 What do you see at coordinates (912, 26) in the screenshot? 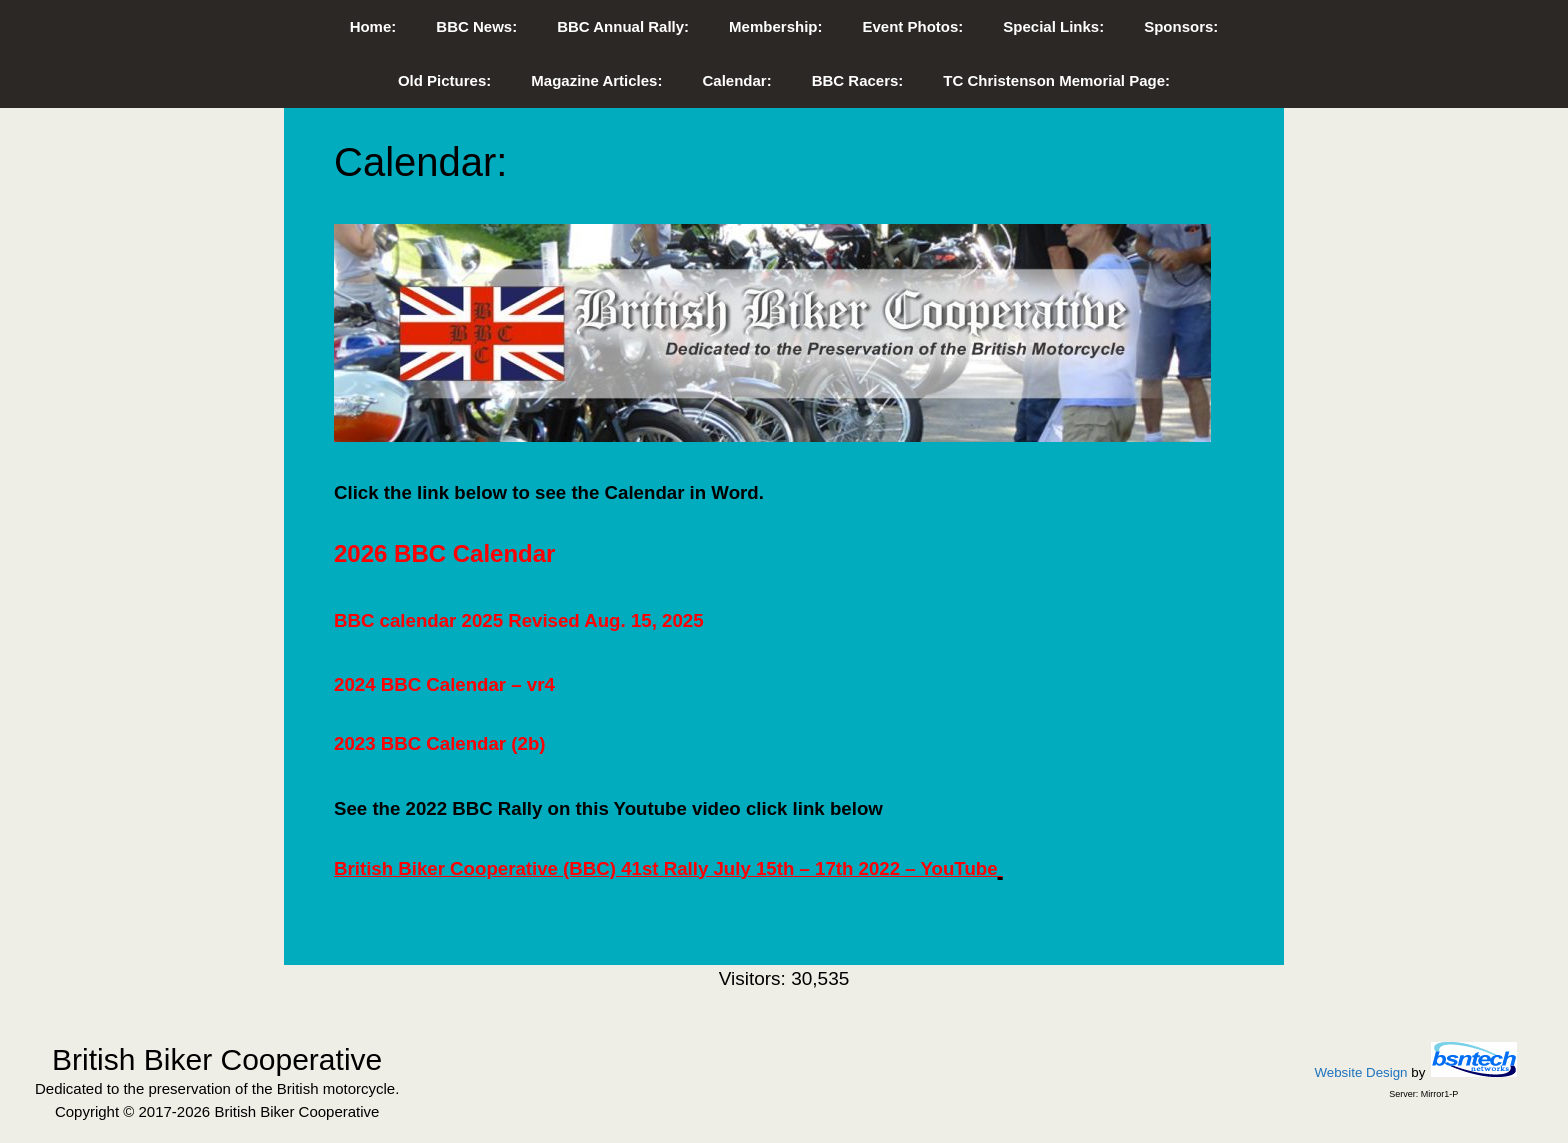
I see `Event Photos:` at bounding box center [912, 26].